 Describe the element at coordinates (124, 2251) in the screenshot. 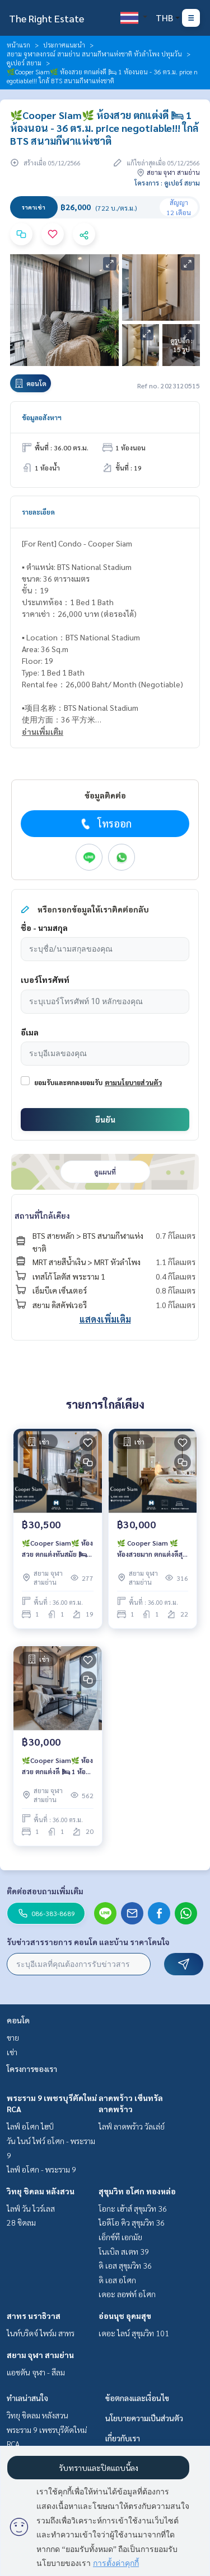

I see `โนเบิล สเตท 39` at that location.